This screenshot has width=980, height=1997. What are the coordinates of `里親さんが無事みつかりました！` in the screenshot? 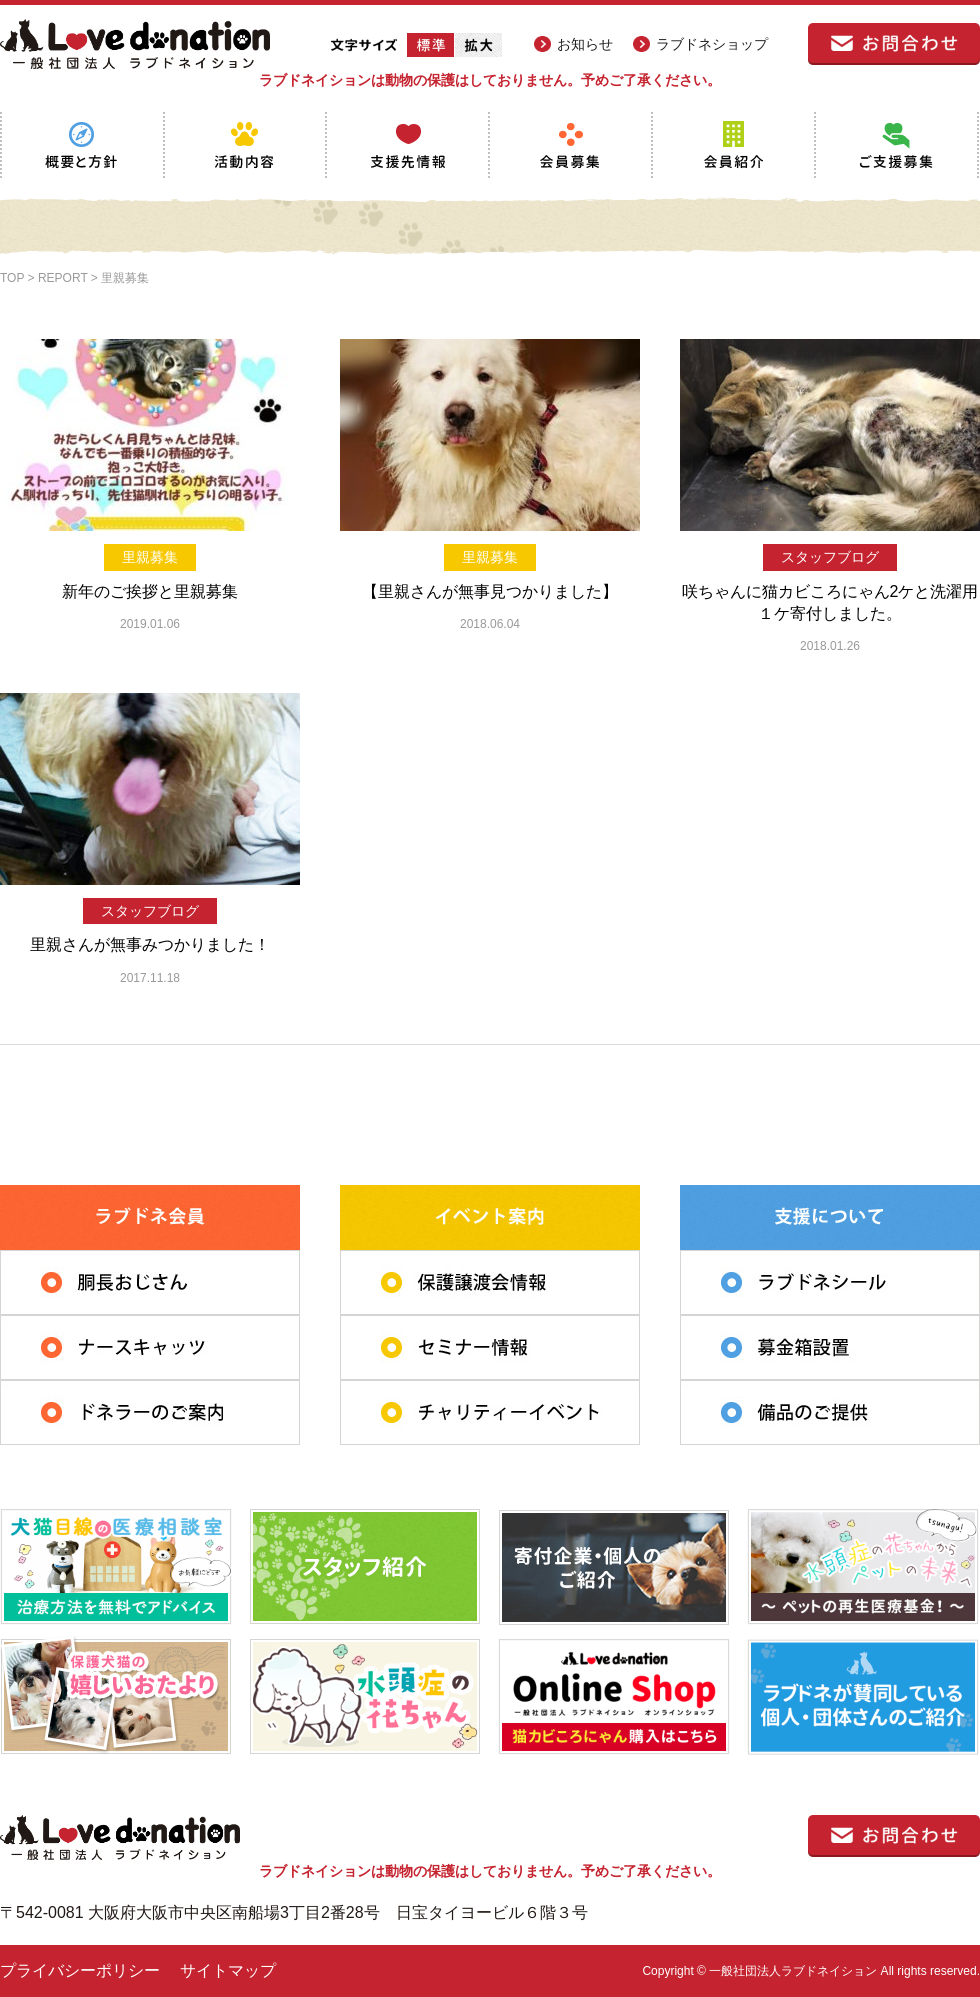 It's located at (150, 944).